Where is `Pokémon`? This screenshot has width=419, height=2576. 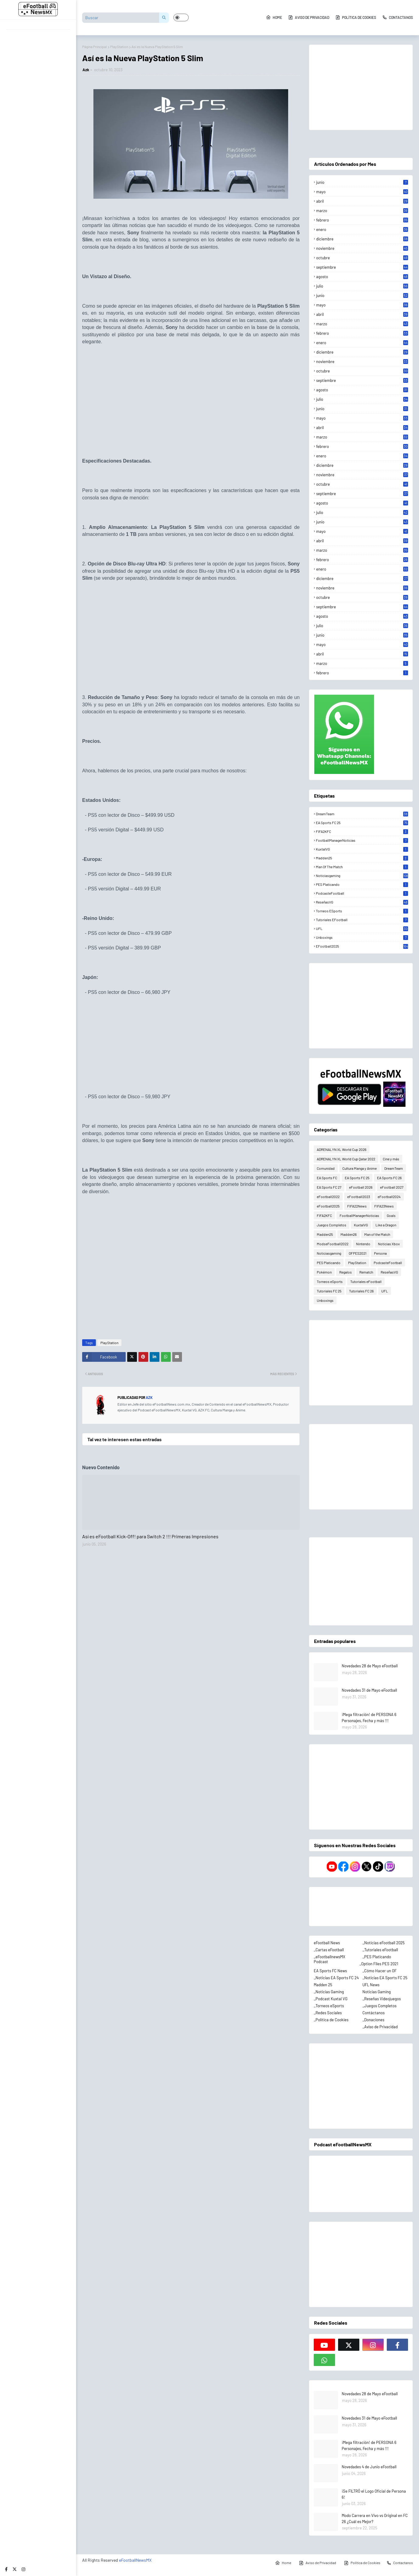
Pokémon is located at coordinates (324, 1272).